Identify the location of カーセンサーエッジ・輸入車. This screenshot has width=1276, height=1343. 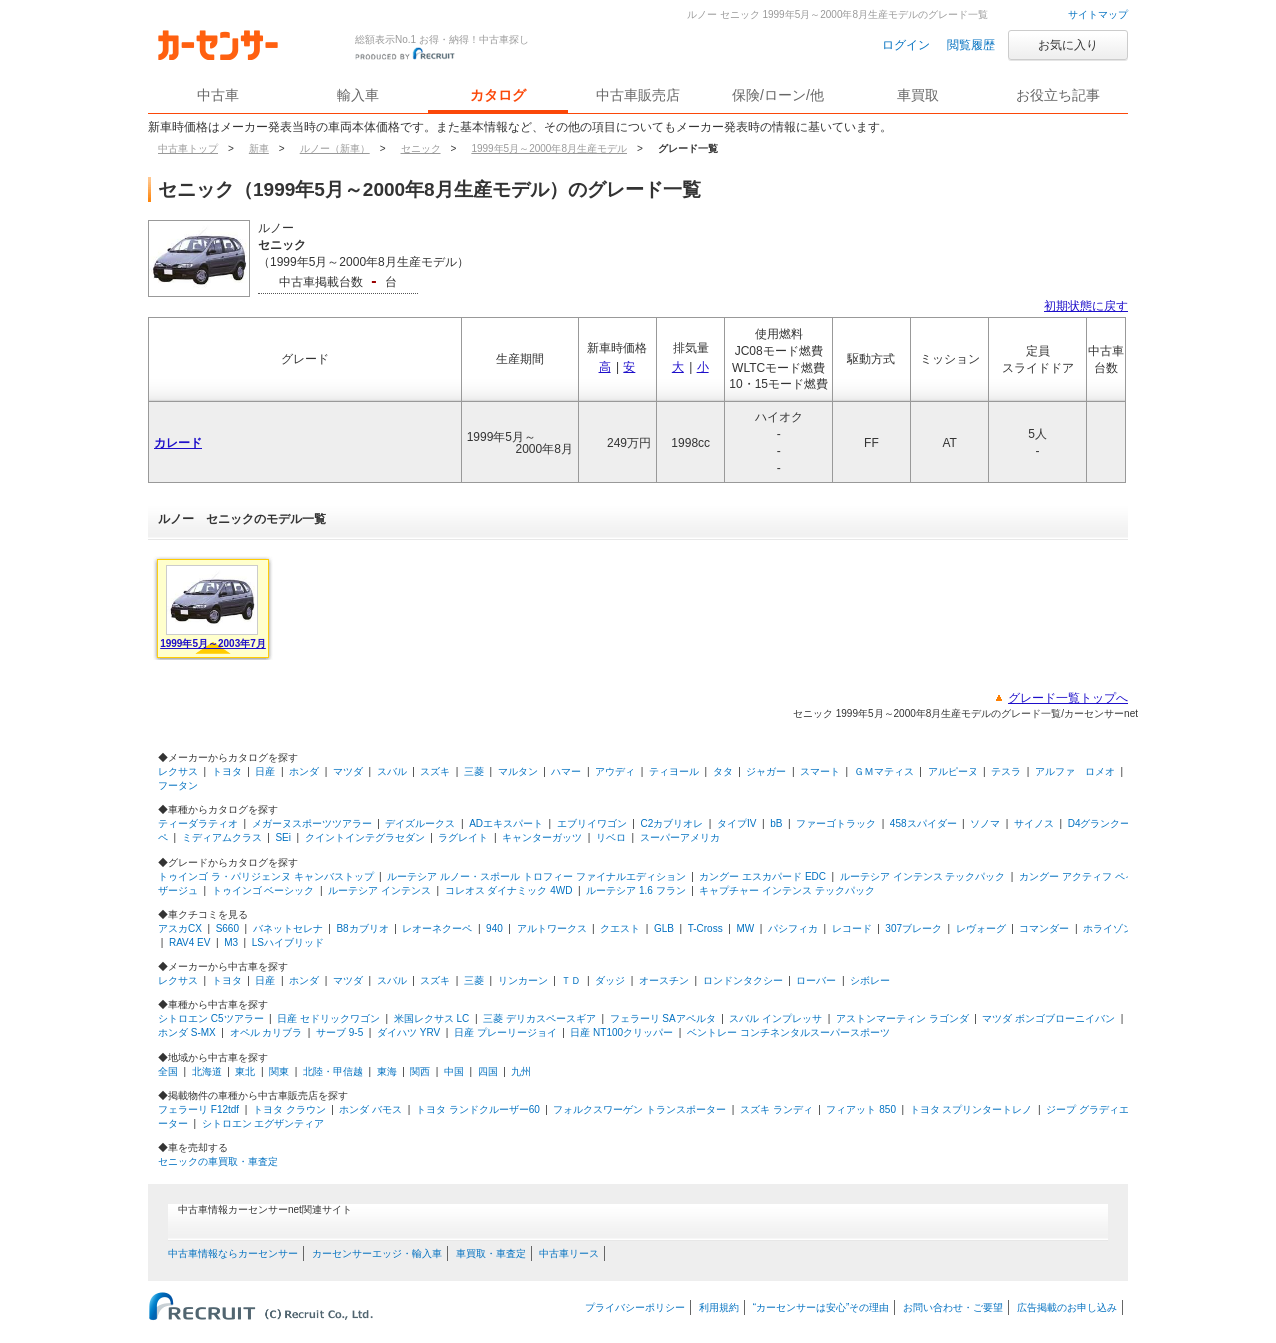
(377, 1253).